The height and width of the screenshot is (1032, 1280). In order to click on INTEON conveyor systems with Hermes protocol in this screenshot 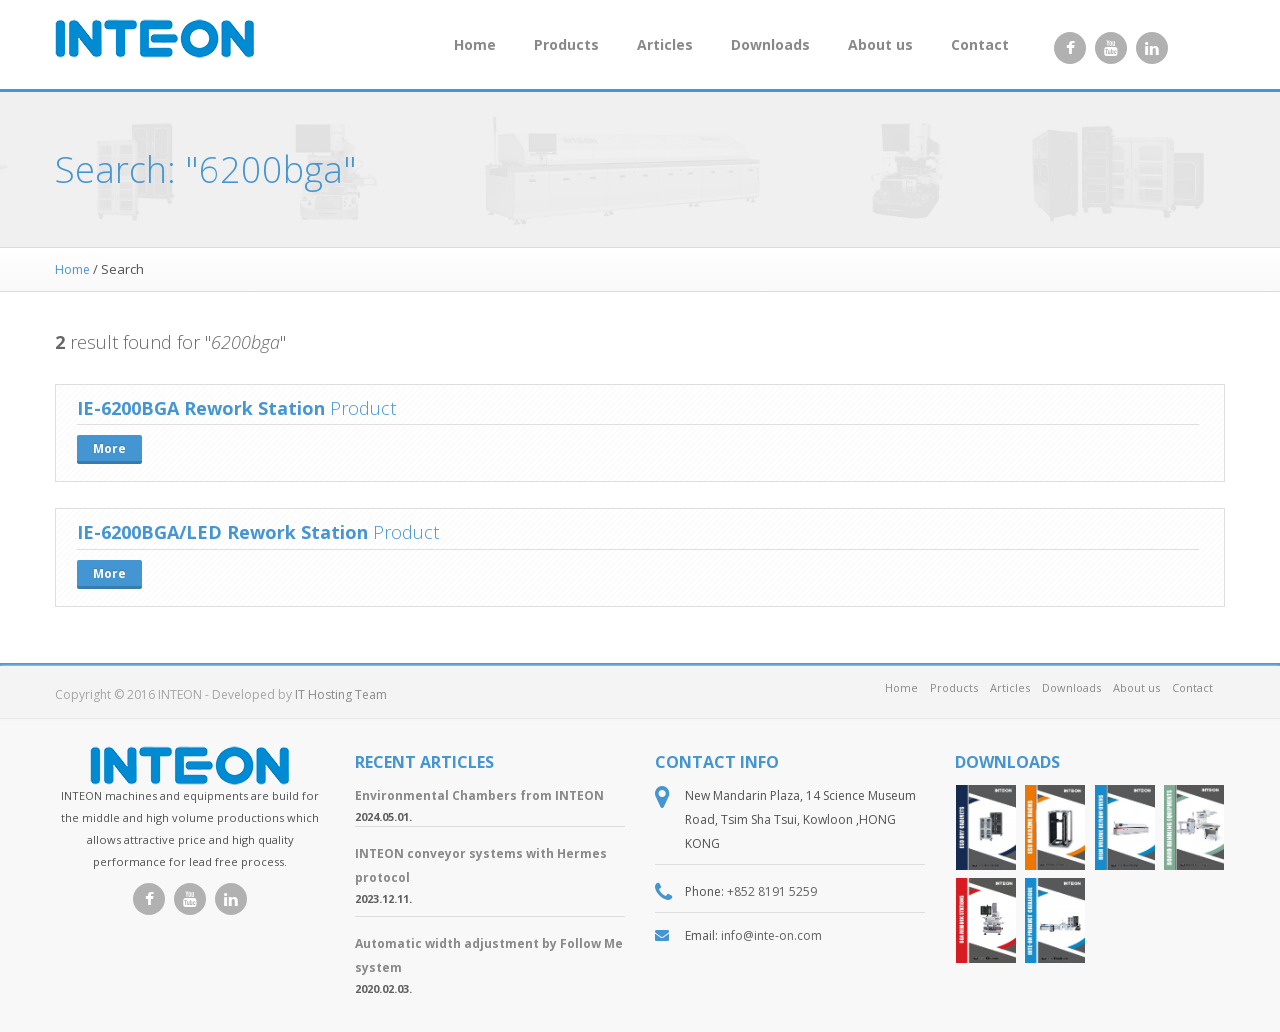, I will do `click(481, 865)`.